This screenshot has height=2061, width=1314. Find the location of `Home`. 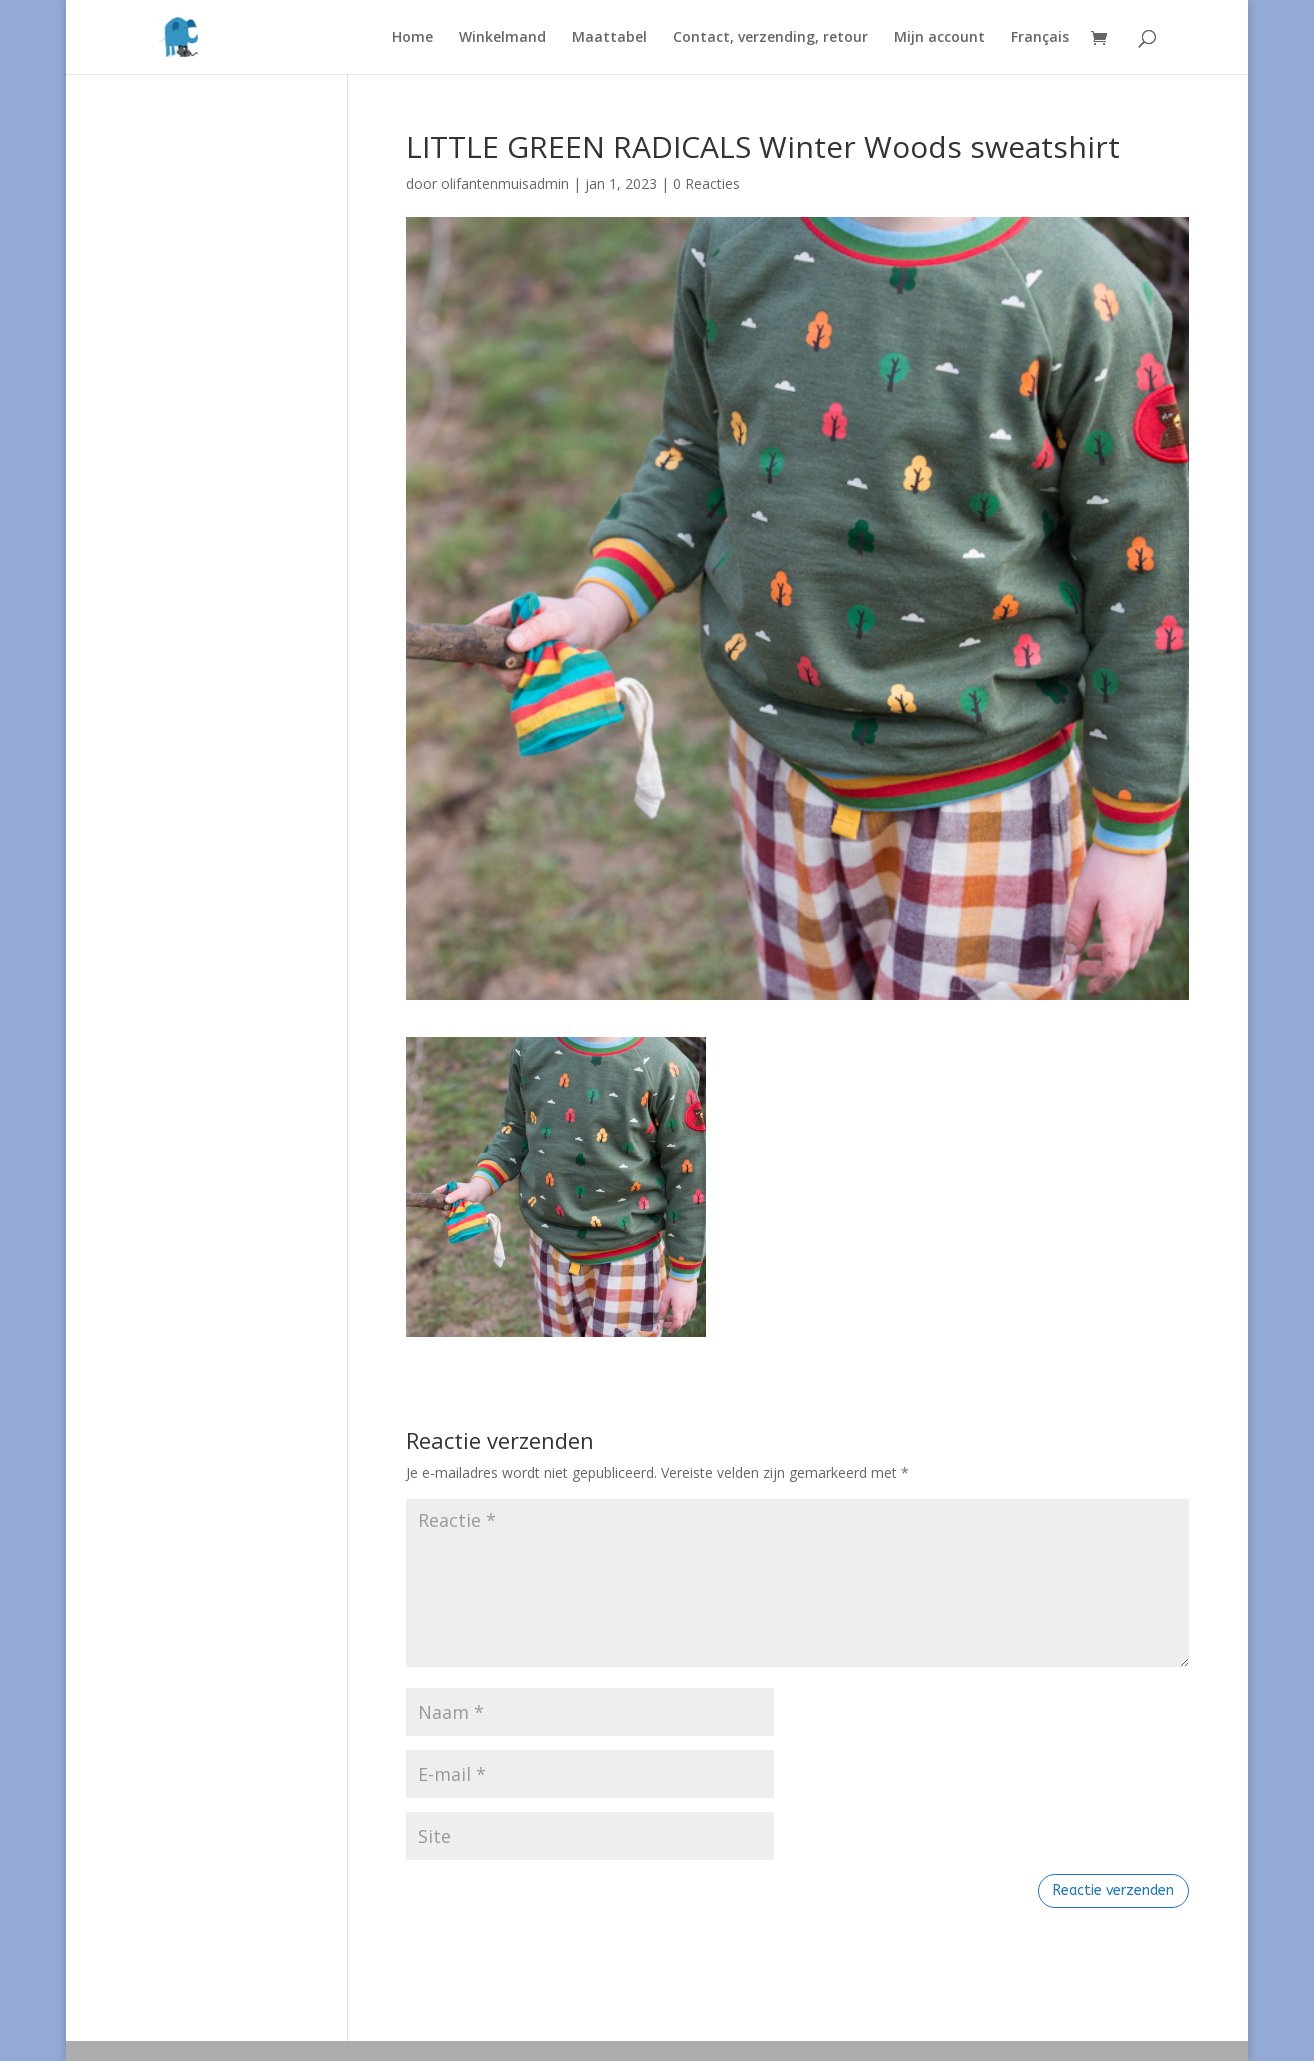

Home is located at coordinates (412, 38).